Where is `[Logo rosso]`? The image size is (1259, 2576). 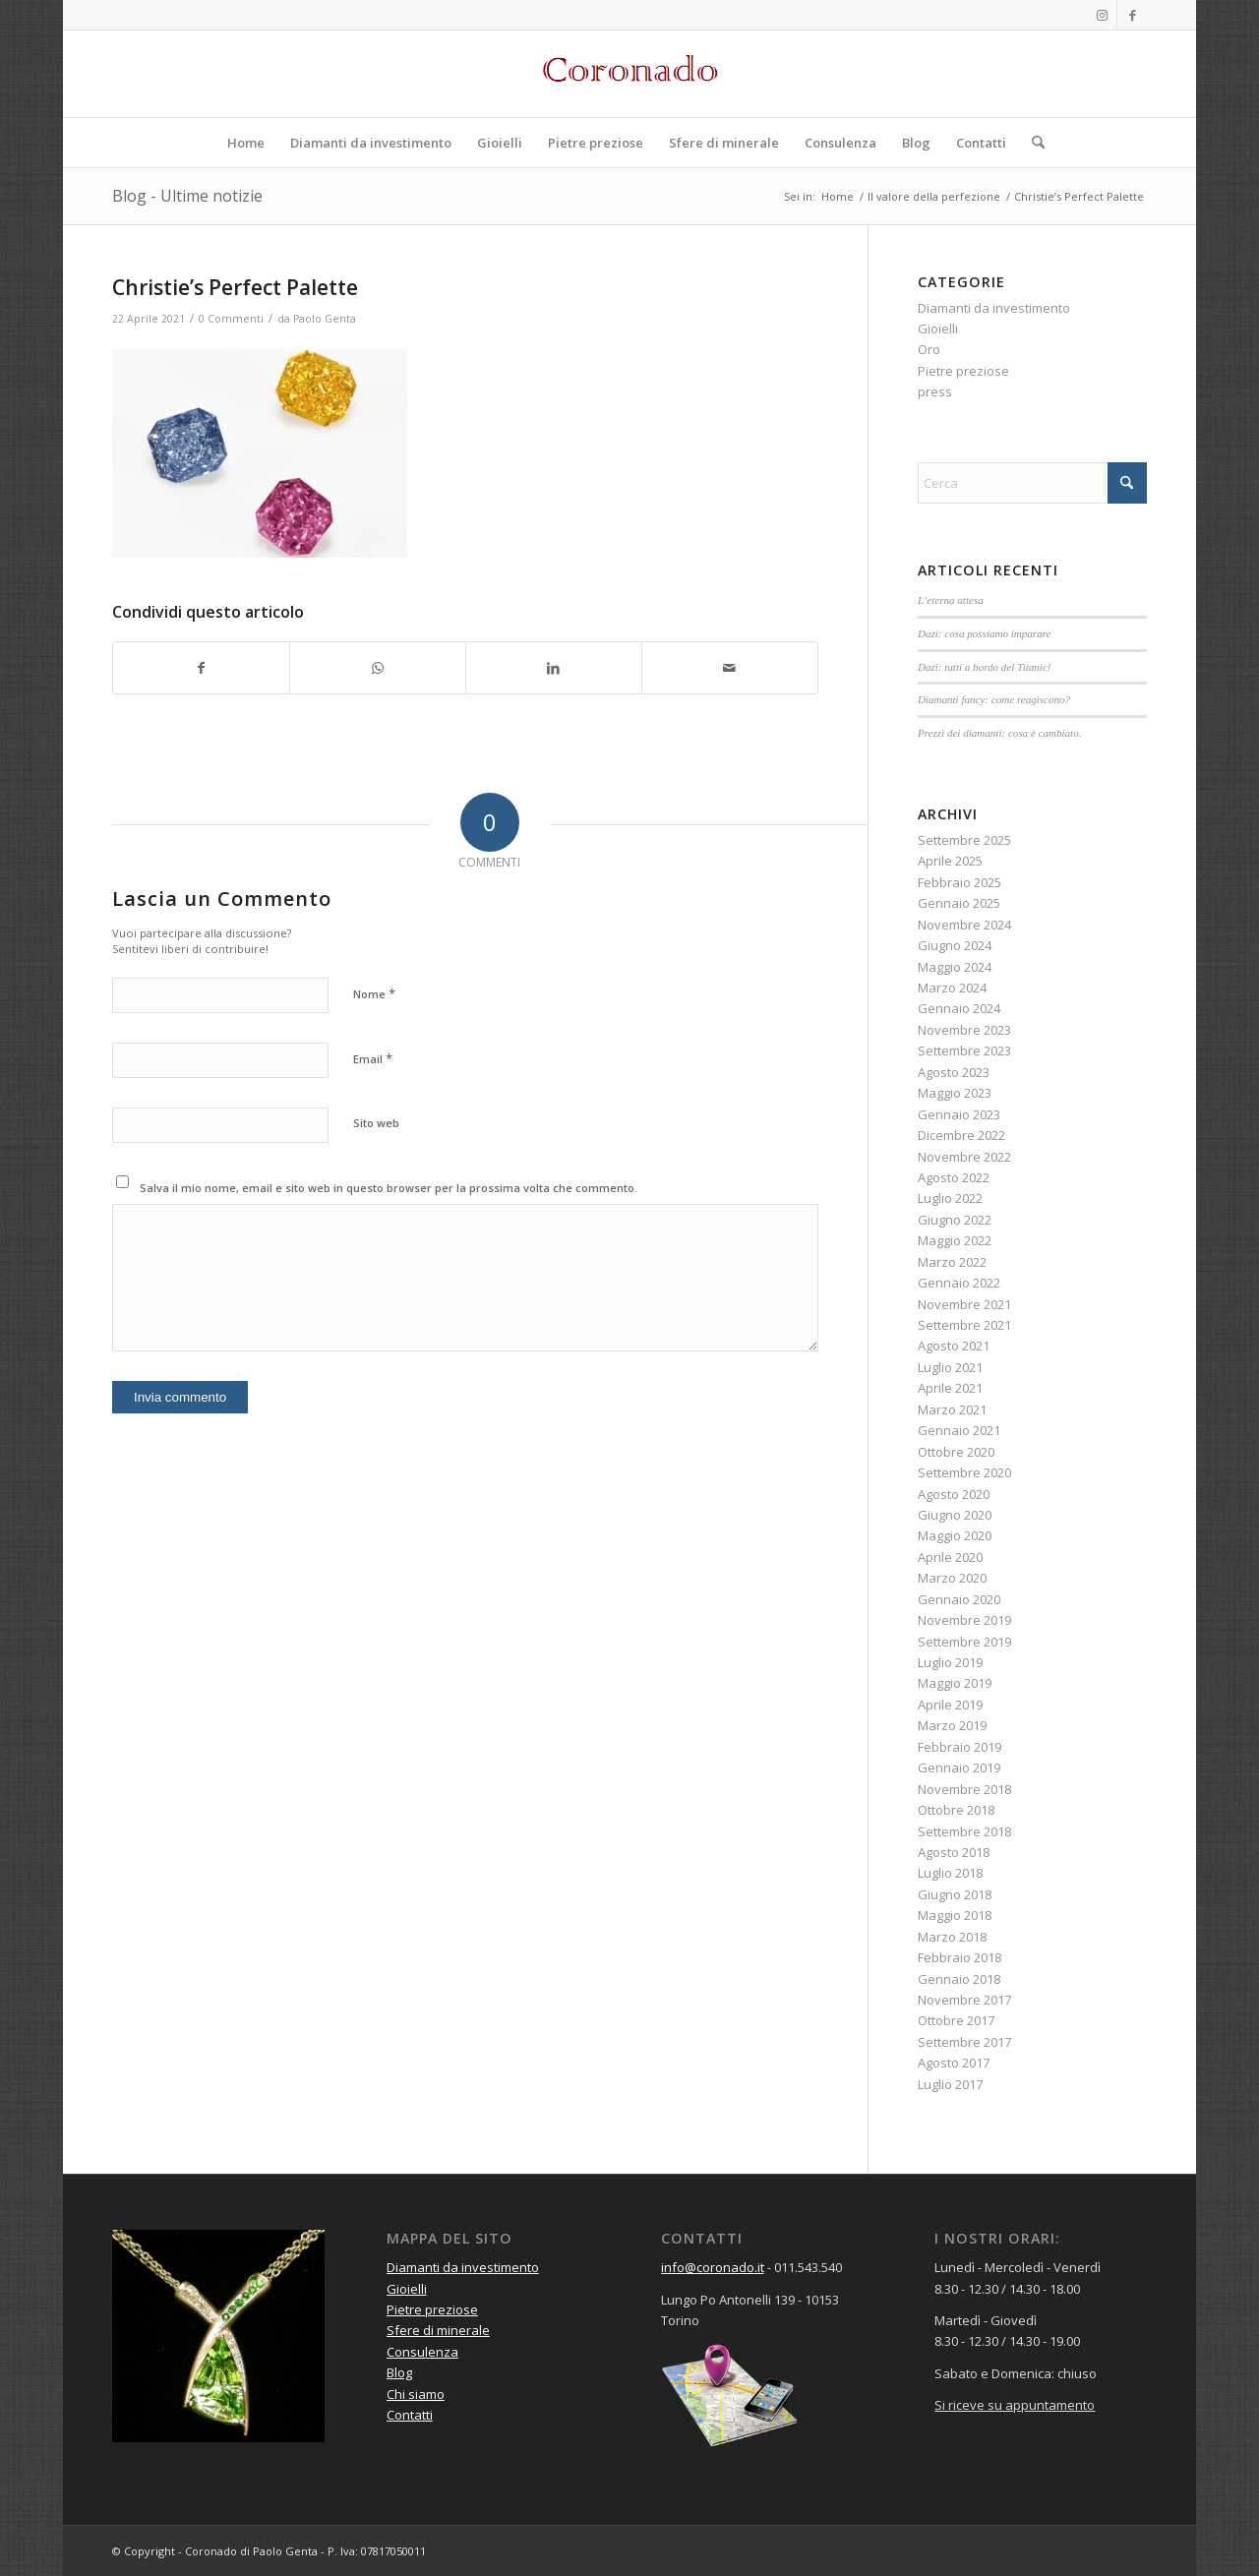
[Logo rosso] is located at coordinates (629, 73).